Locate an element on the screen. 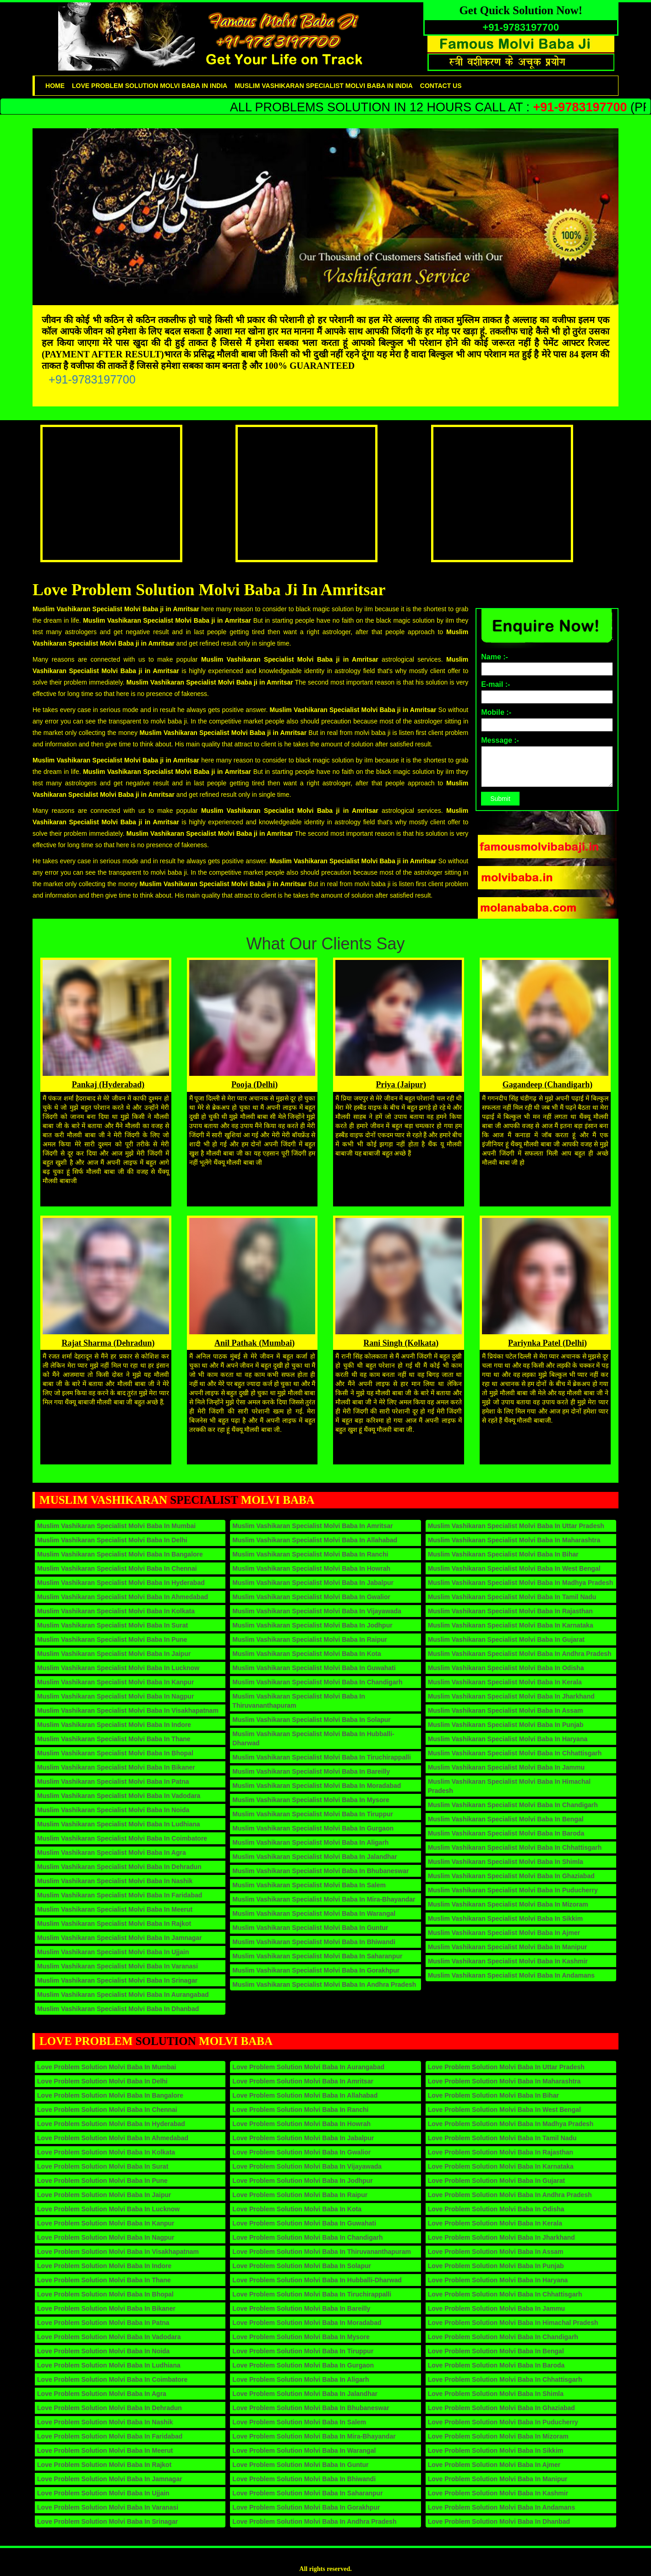 The image size is (651, 2576). Muslim Vashikaran Specialist Molvi Baba in Jammu is located at coordinates (506, 1767).